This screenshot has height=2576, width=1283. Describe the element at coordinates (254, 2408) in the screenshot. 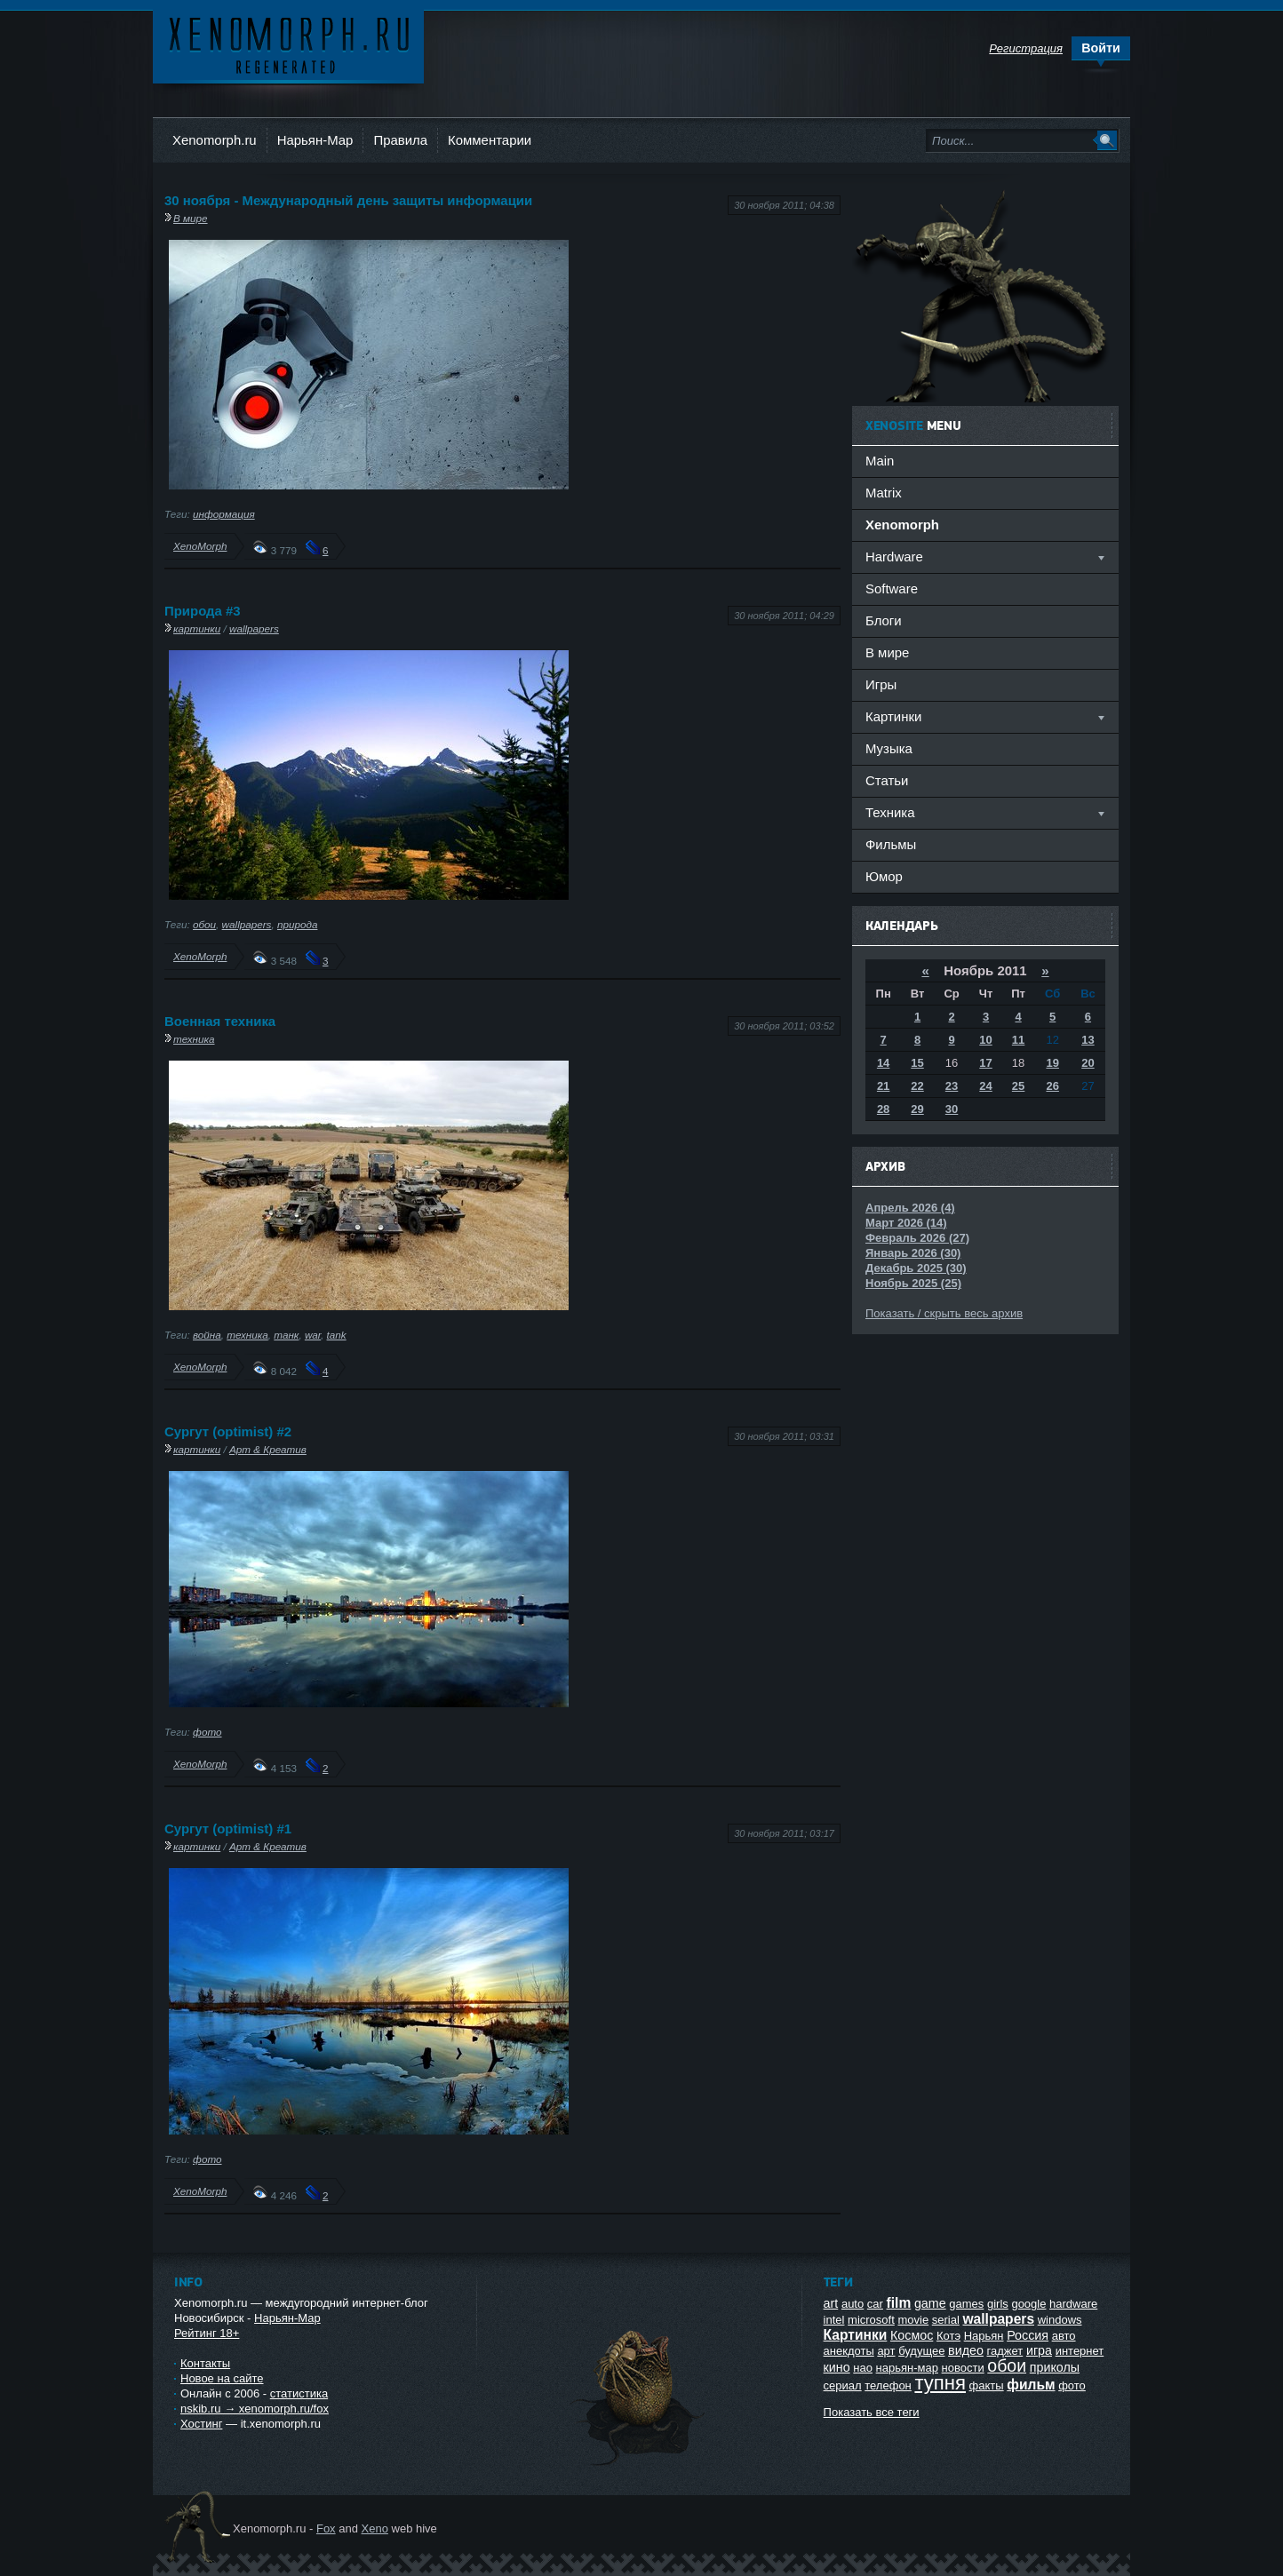

I see `nskib.ru → xenomorph.ru/fox` at that location.